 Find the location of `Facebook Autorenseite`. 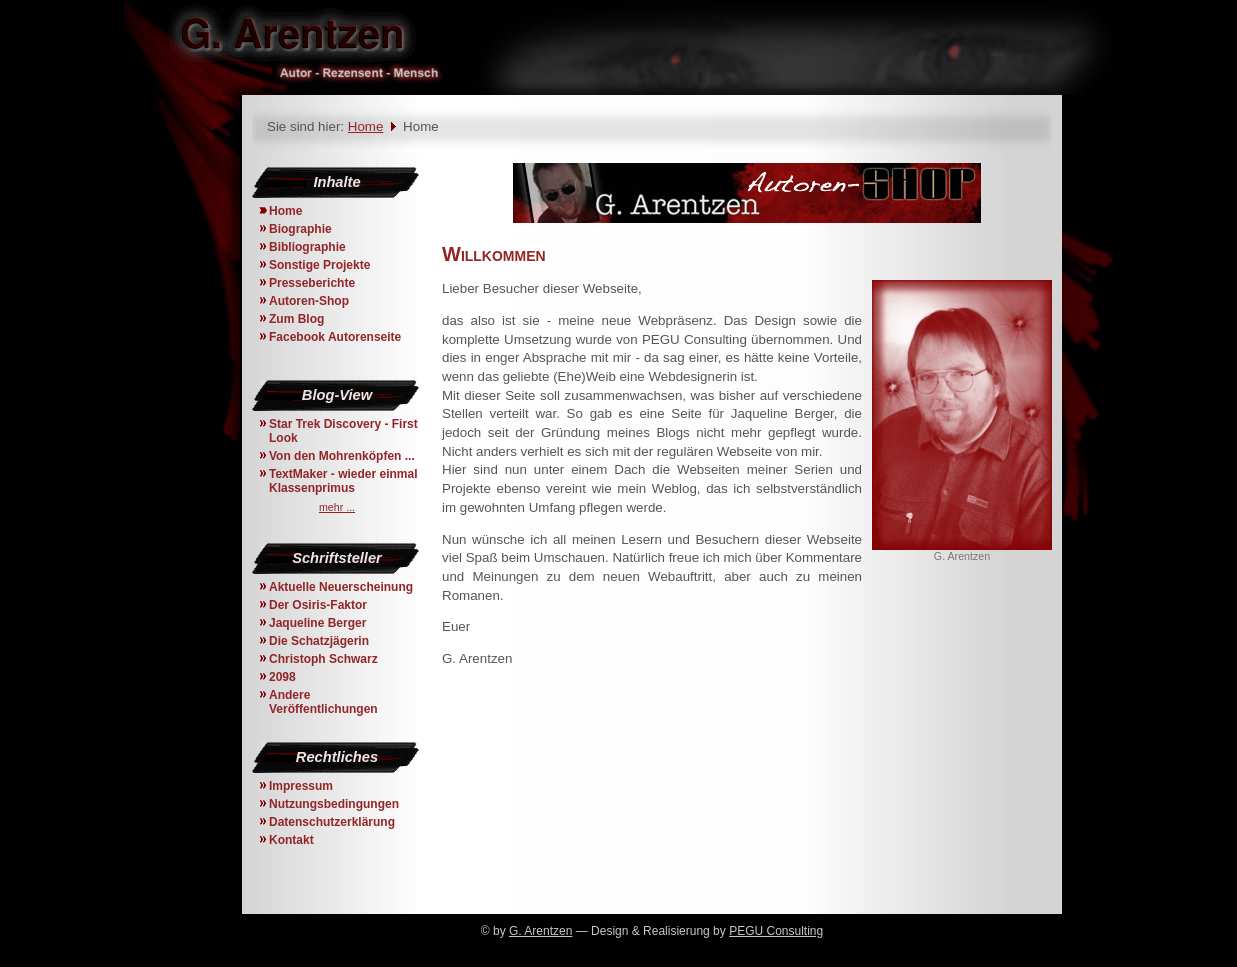

Facebook Autorenseite is located at coordinates (335, 337).